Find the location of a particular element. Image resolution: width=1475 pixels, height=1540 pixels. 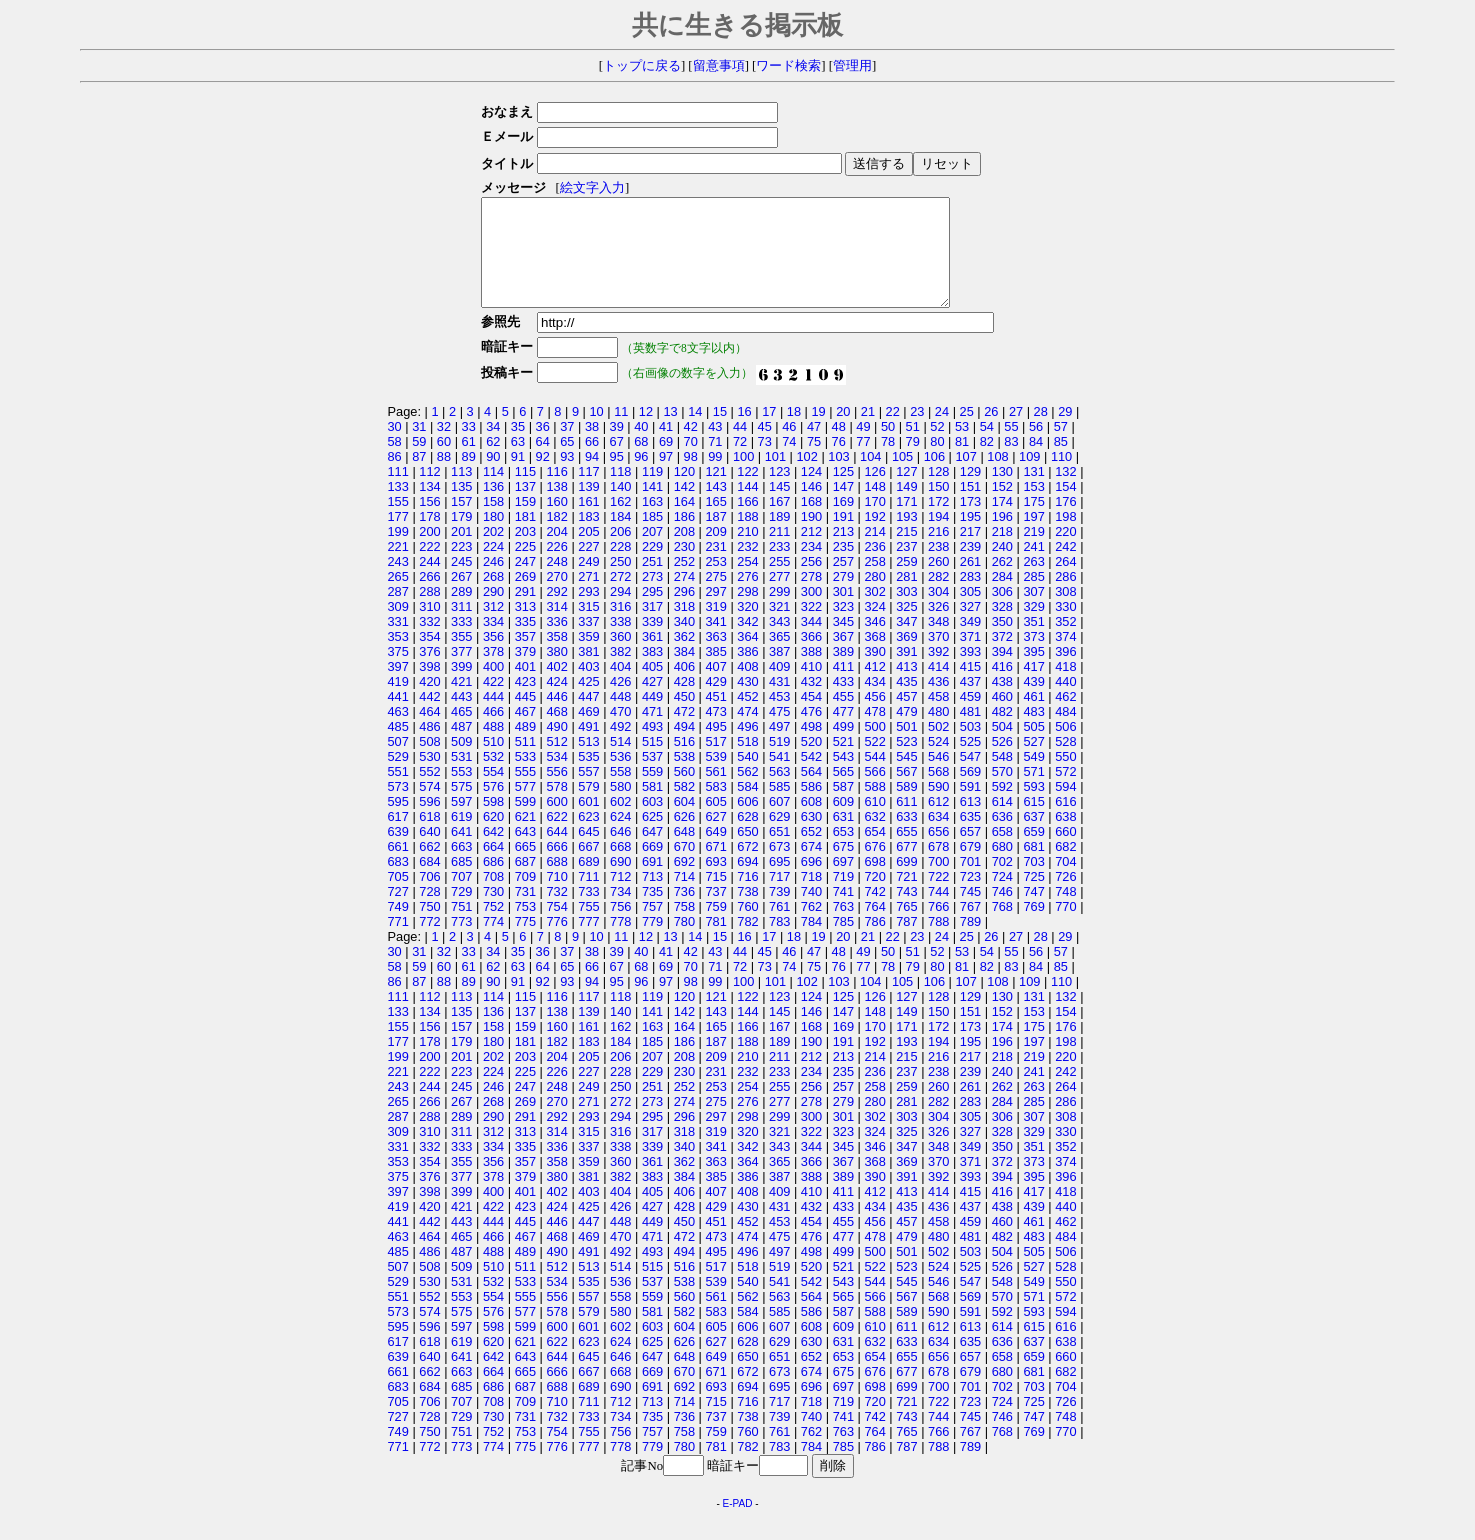

499 is located at coordinates (843, 747).